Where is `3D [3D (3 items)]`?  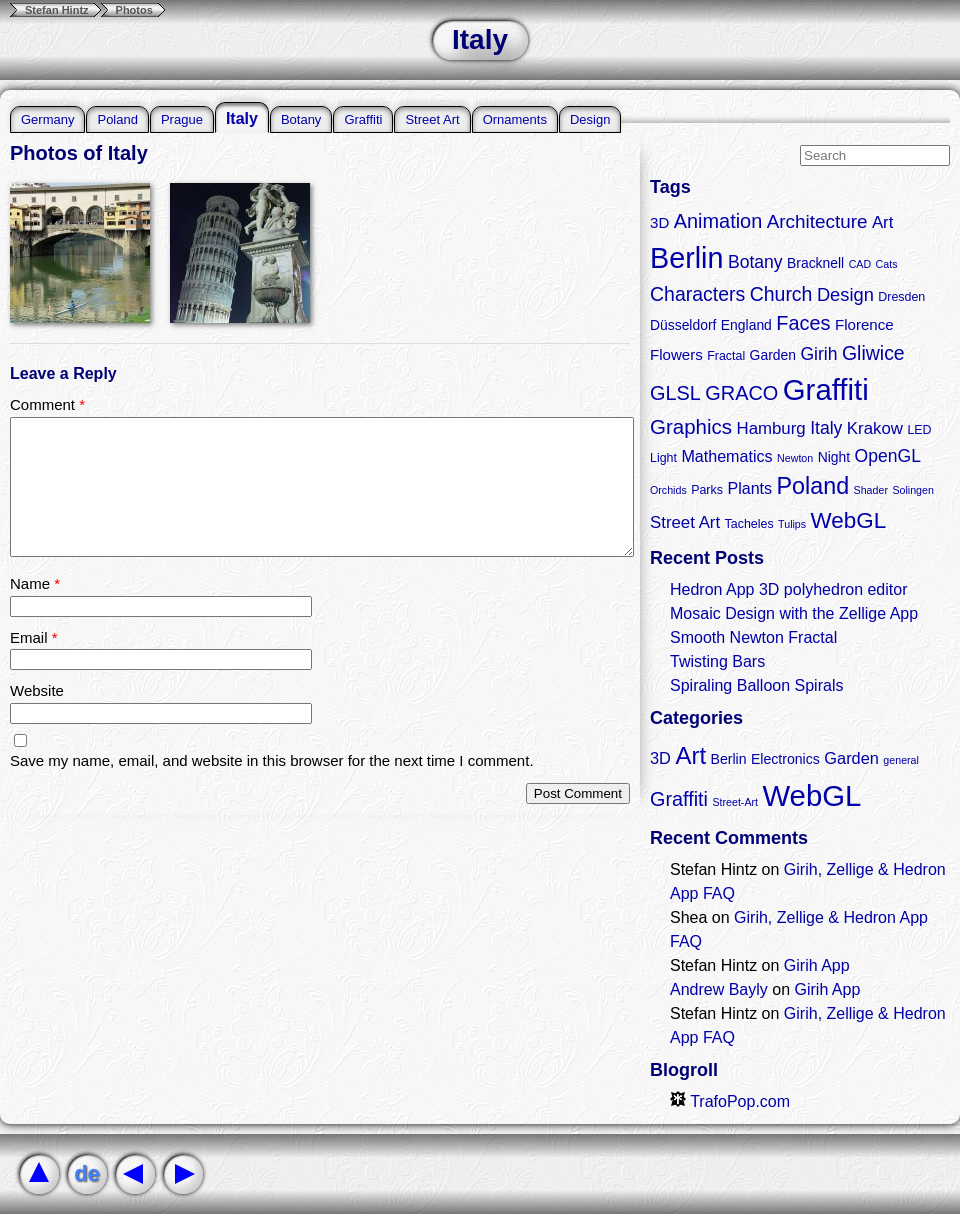
3D [3D (3 items)] is located at coordinates (660, 758).